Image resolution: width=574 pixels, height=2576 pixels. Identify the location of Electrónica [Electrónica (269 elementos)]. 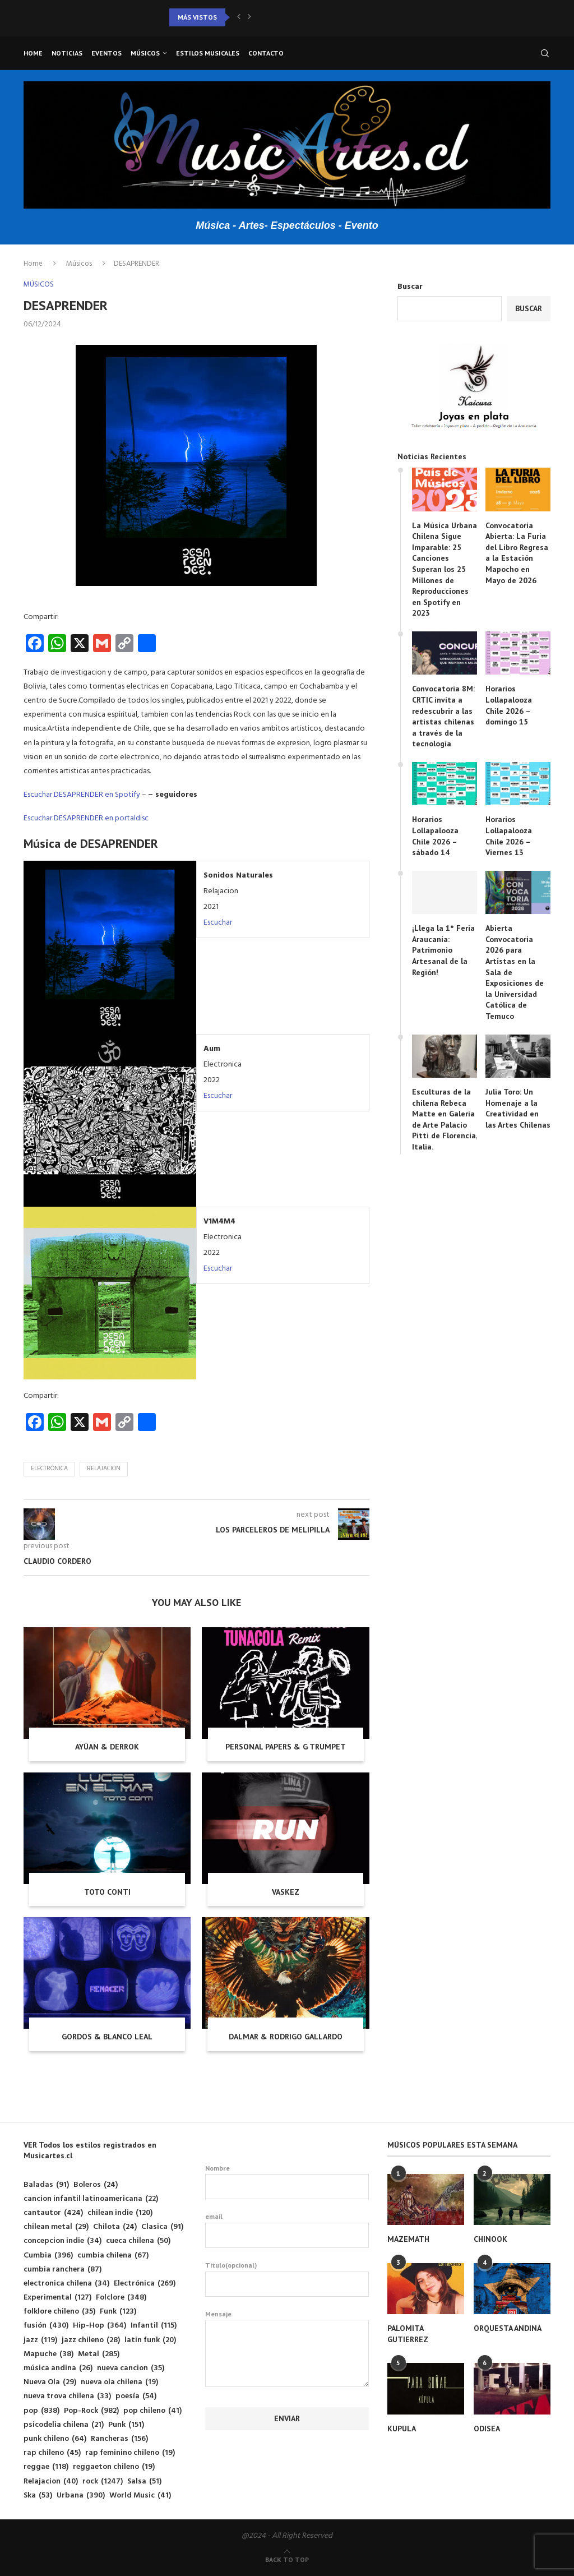
(144, 2284).